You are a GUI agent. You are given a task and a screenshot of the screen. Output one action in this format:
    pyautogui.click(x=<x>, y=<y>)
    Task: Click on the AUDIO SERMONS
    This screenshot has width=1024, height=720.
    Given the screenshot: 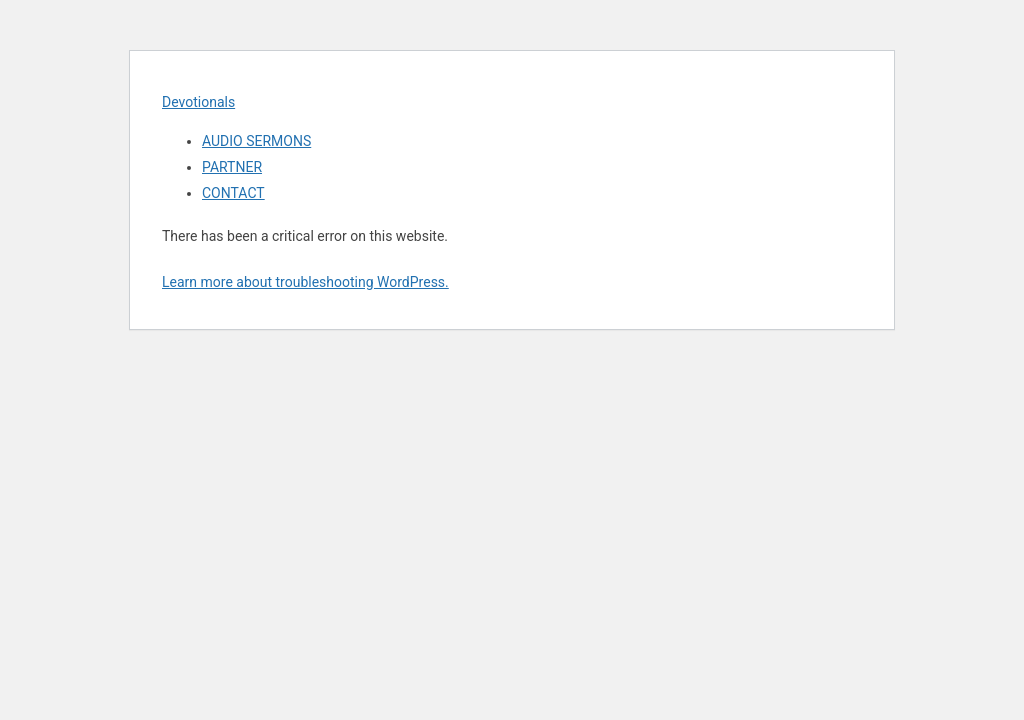 What is the action you would take?
    pyautogui.click(x=256, y=141)
    